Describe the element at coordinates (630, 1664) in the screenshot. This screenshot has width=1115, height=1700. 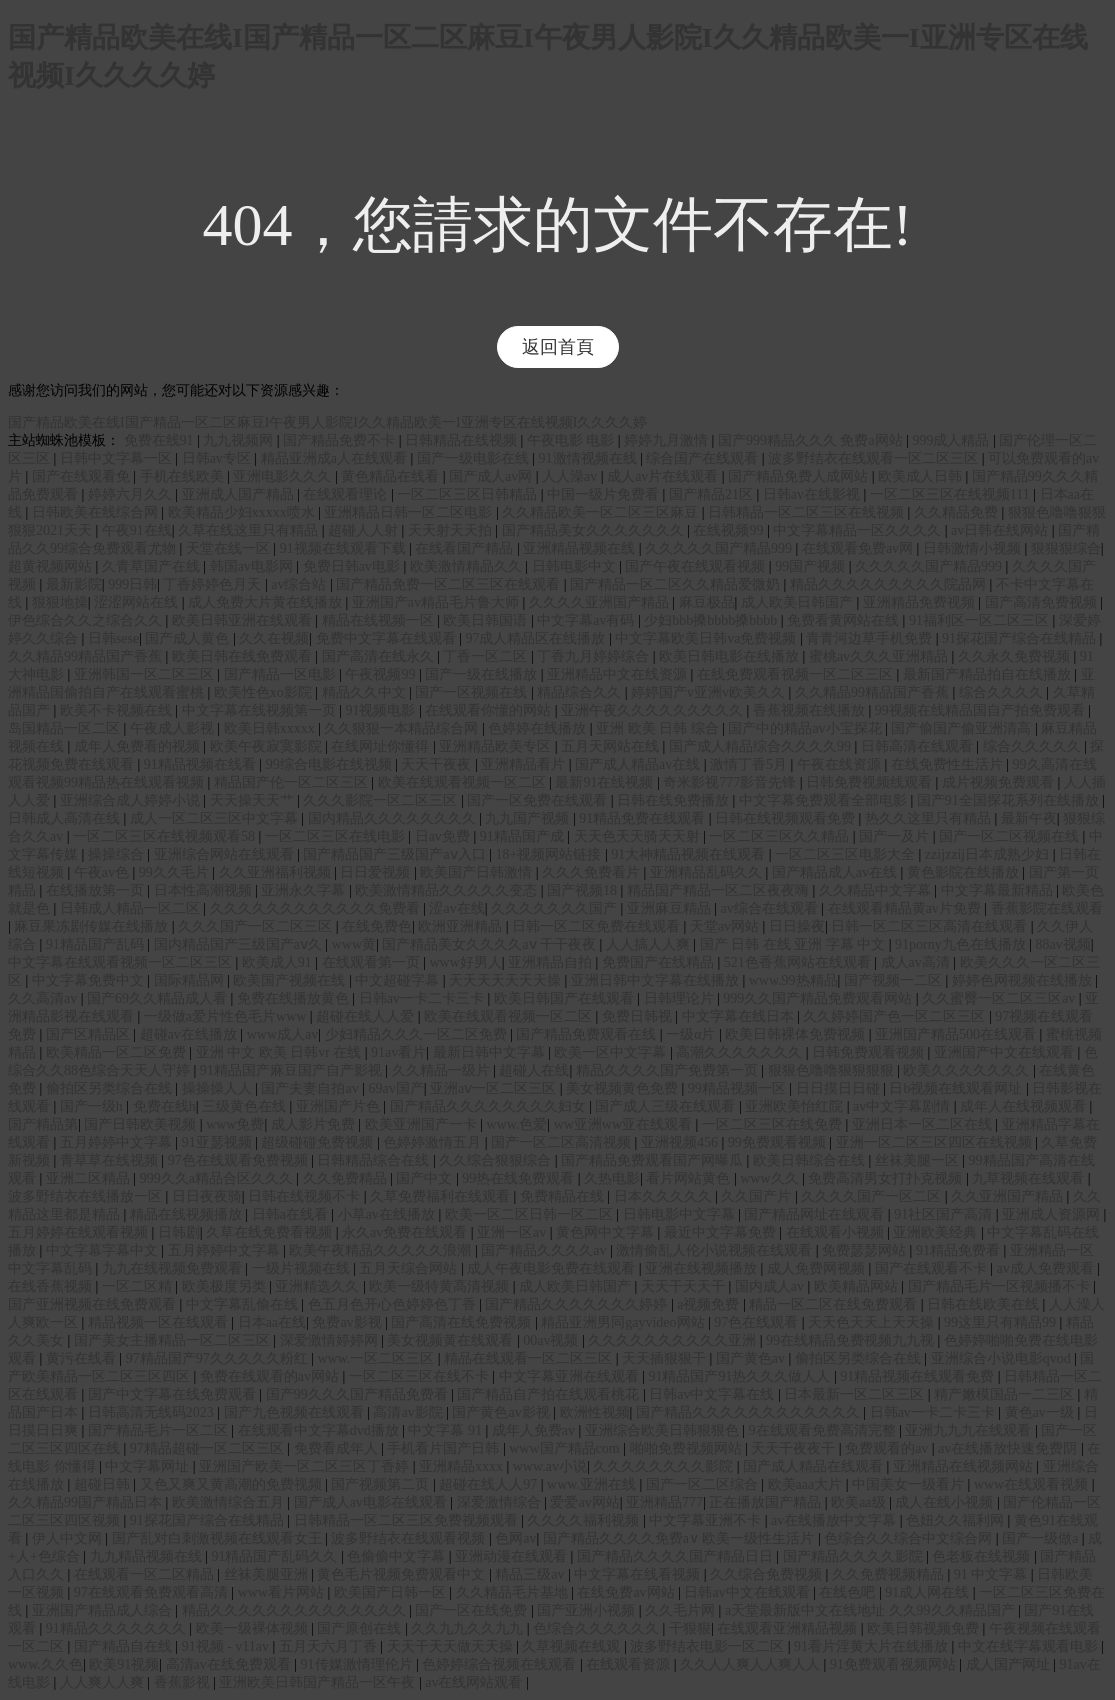
I see `在线观看资源` at that location.